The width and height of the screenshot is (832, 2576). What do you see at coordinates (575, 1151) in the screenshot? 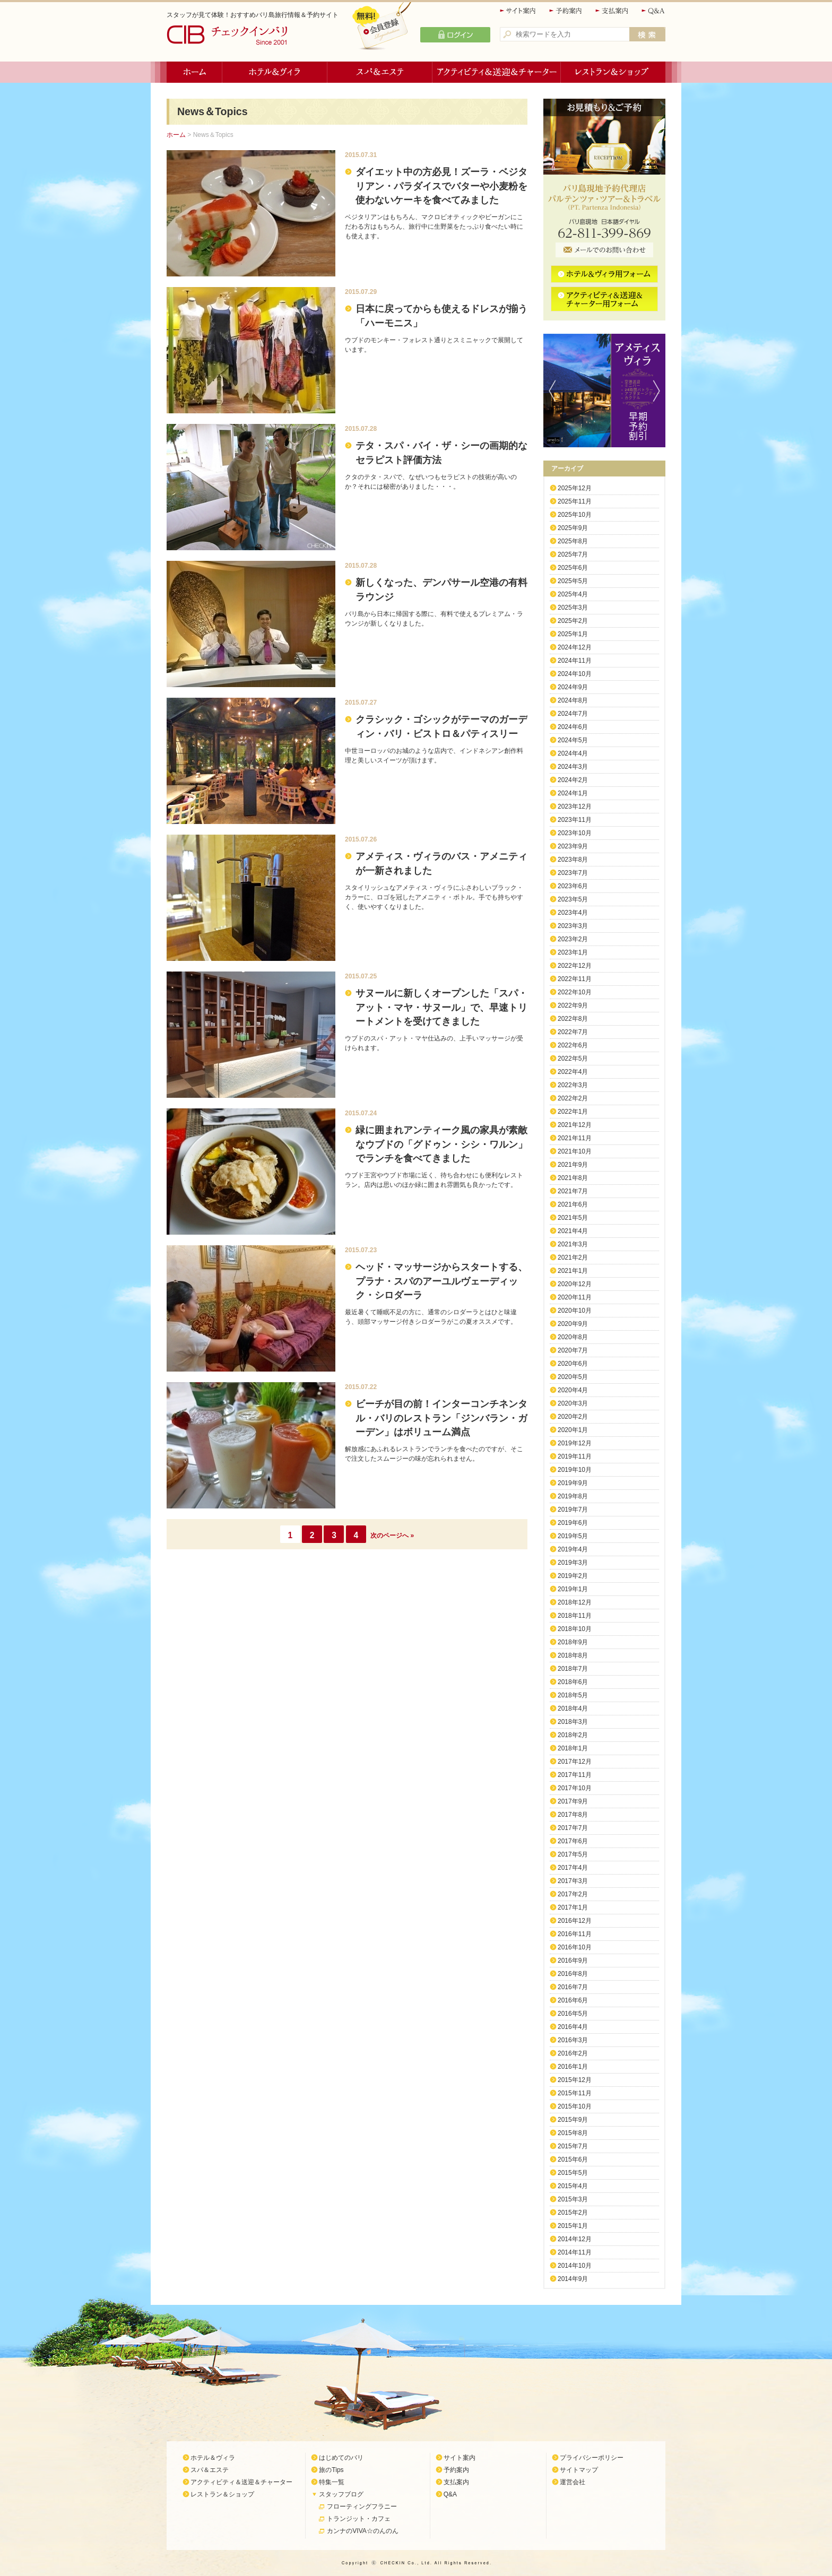
I see `2021年10月` at bounding box center [575, 1151].